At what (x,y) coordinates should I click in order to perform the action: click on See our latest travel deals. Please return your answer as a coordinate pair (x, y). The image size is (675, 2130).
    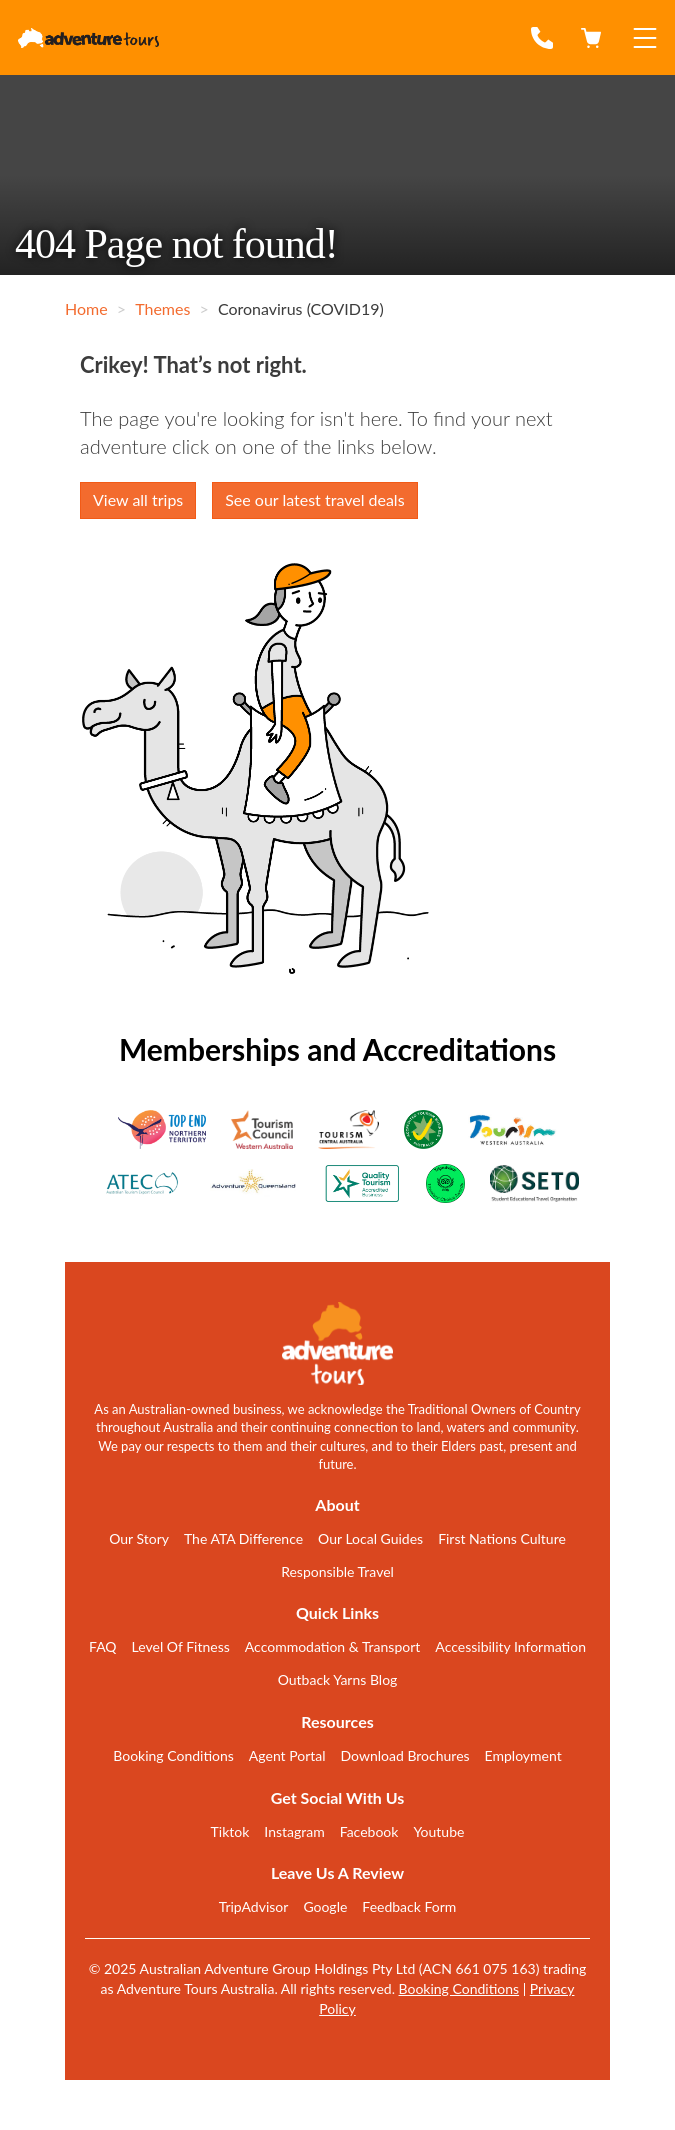
    Looking at the image, I should click on (314, 499).